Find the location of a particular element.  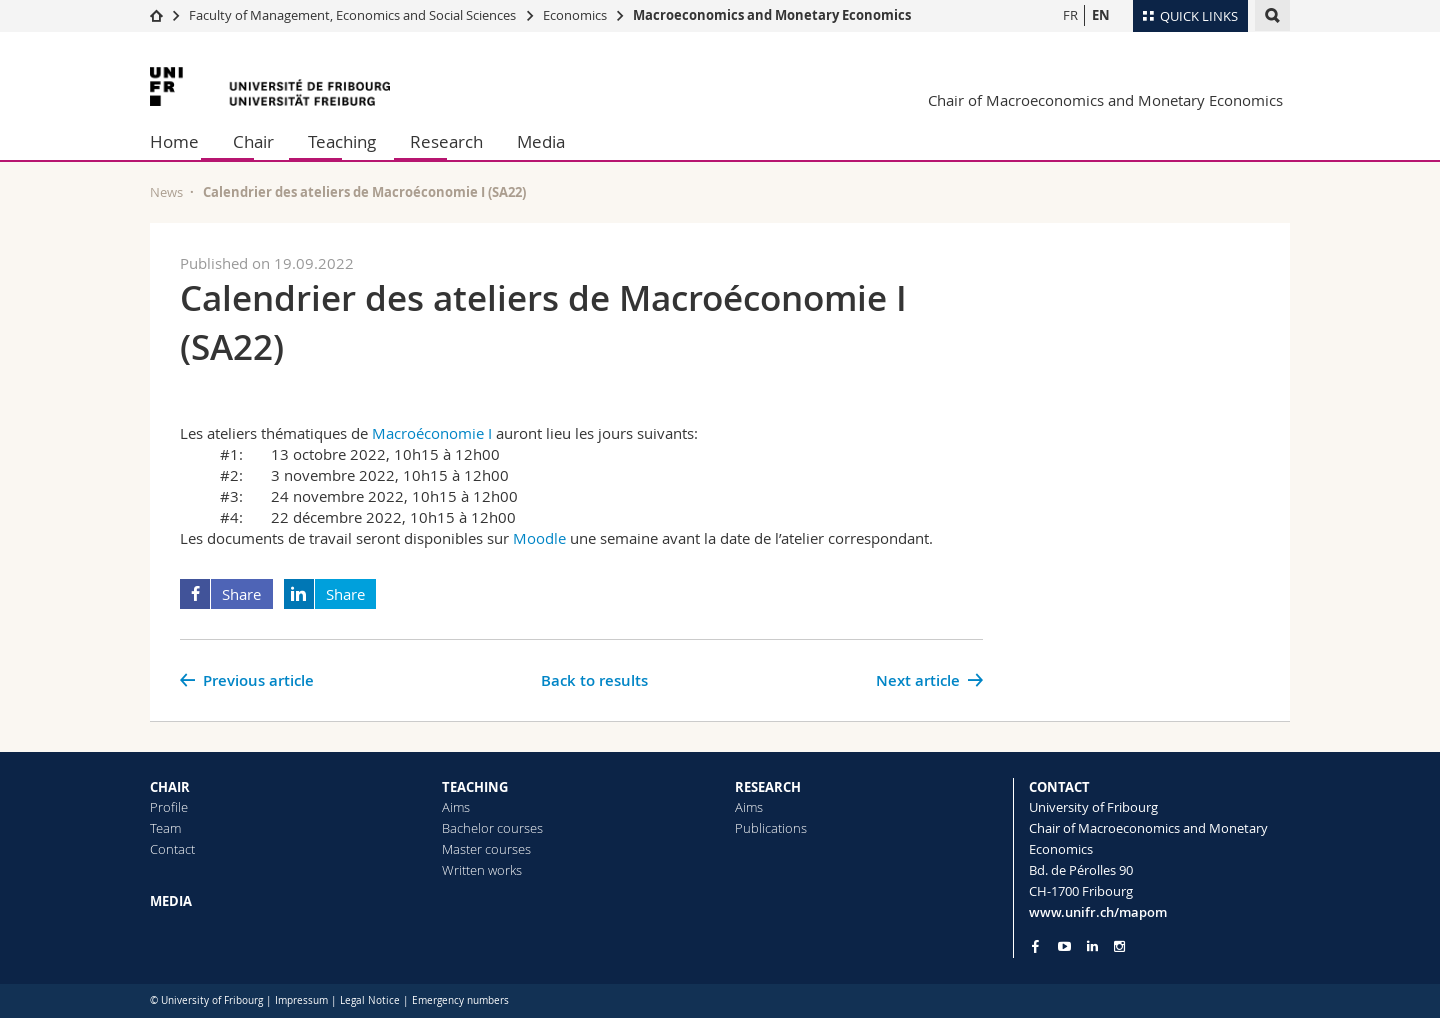

[Go to Instagram page of Unifr] is located at coordinates (1119, 946).